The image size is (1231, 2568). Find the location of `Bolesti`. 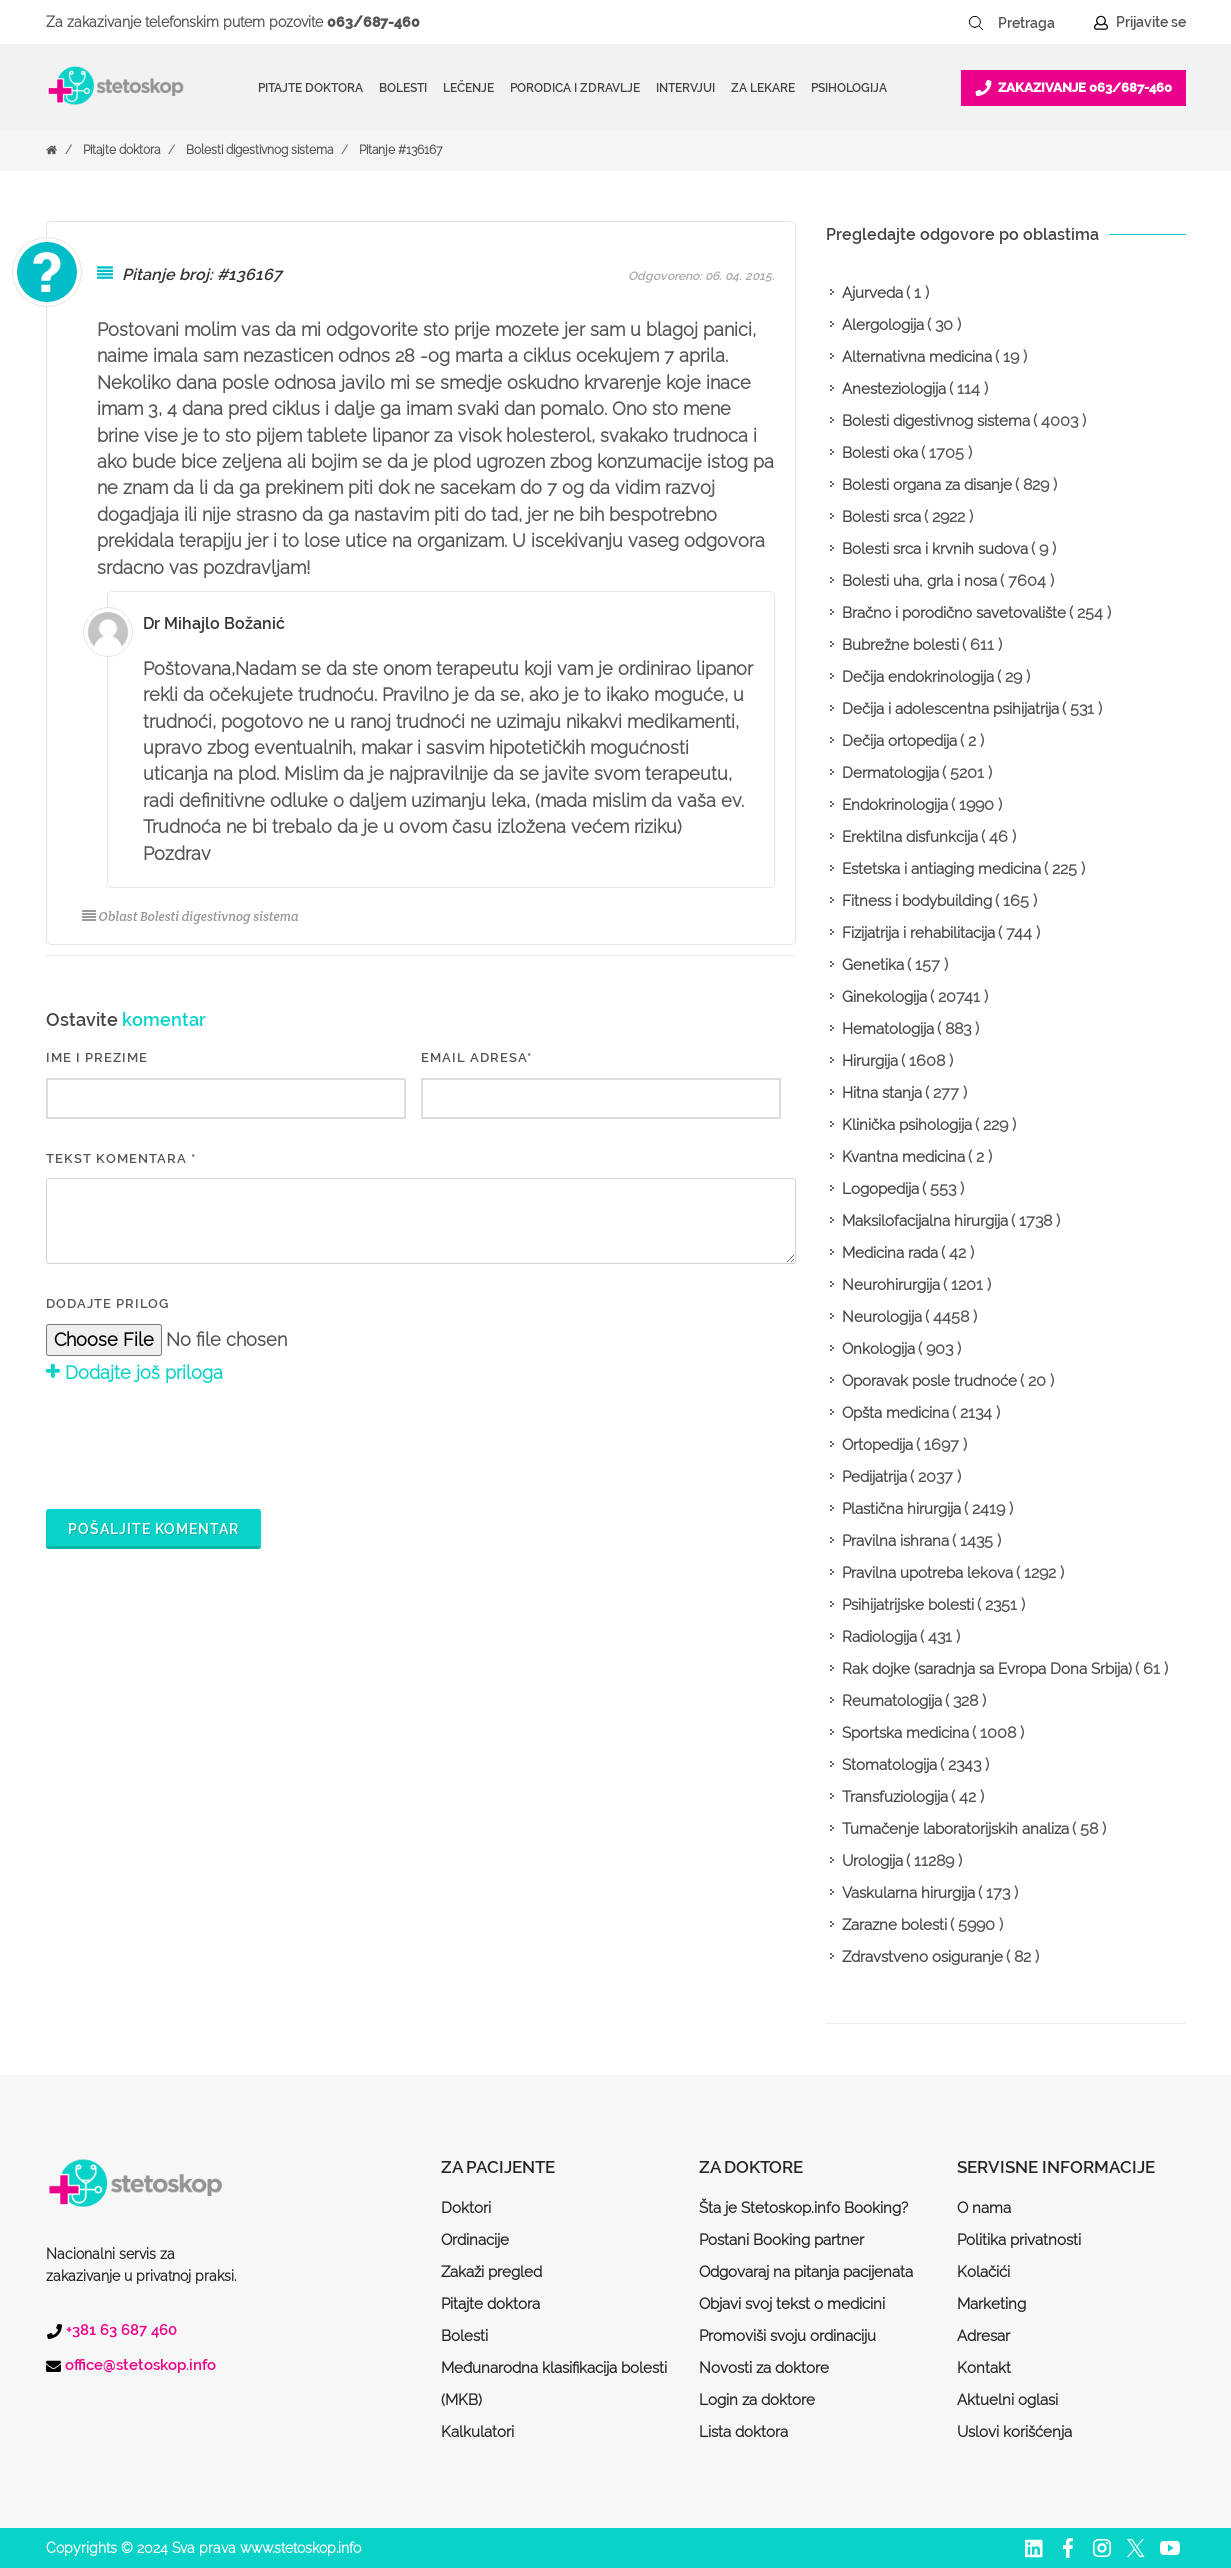

Bolesti is located at coordinates (464, 2336).